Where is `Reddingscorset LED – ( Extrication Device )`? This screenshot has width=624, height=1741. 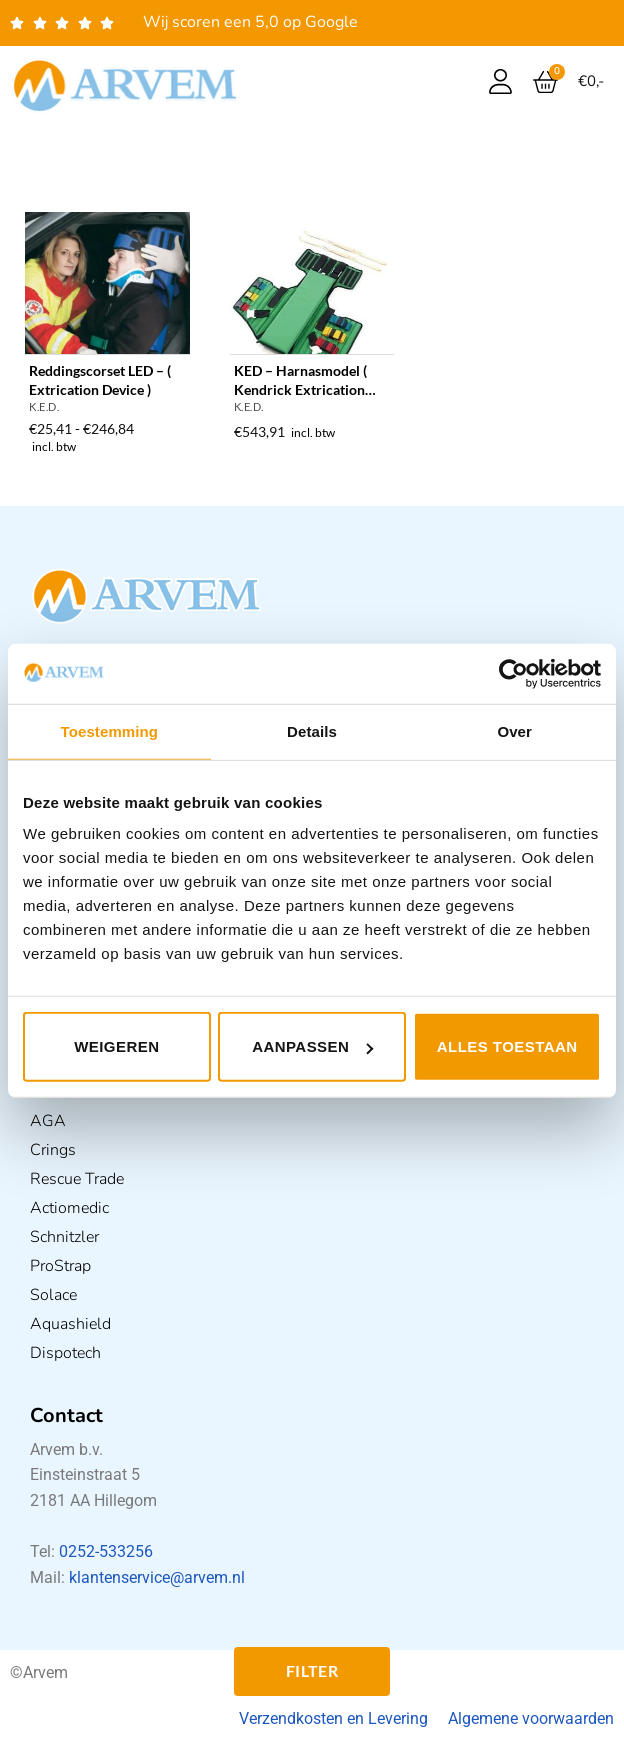 Reddingscorset LED – ( Extrication Device ) is located at coordinates (100, 380).